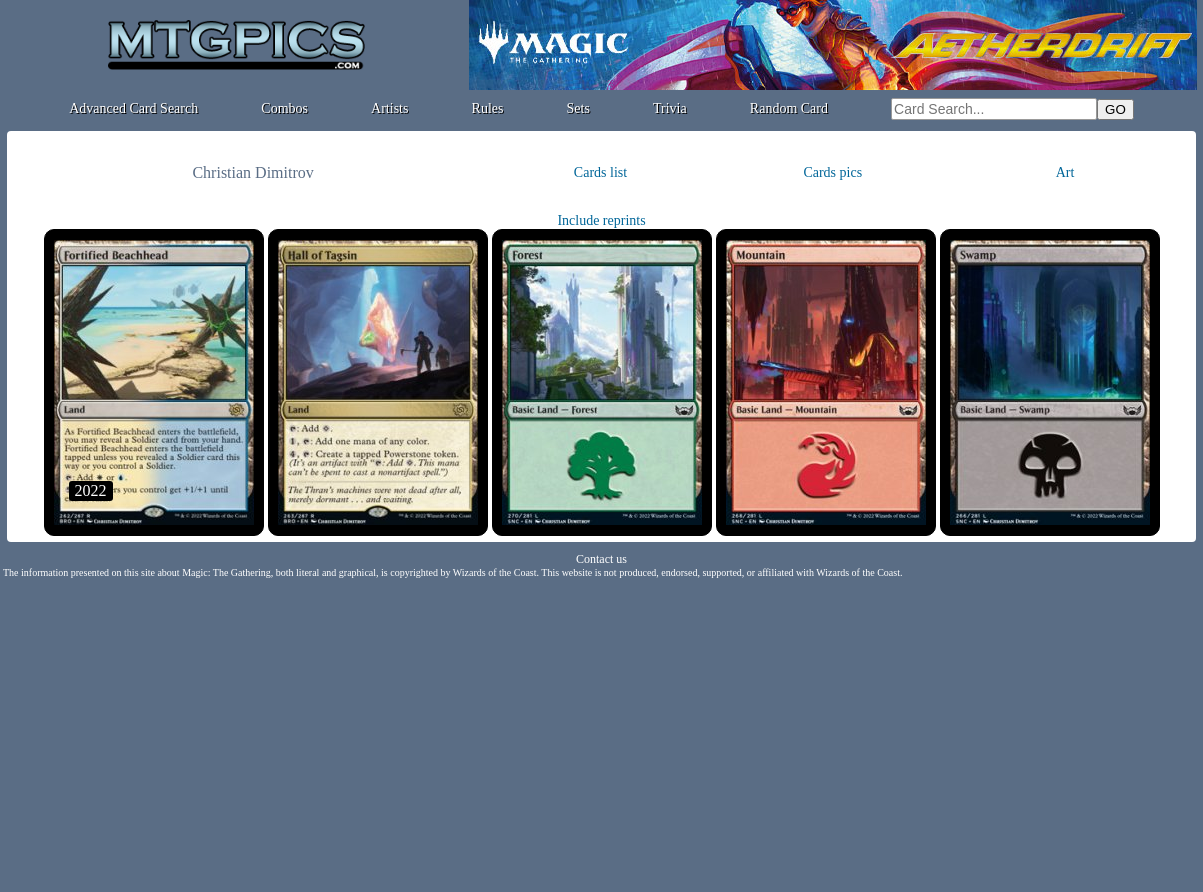 Image resolution: width=1203 pixels, height=892 pixels. I want to click on Random Card, so click(789, 108).